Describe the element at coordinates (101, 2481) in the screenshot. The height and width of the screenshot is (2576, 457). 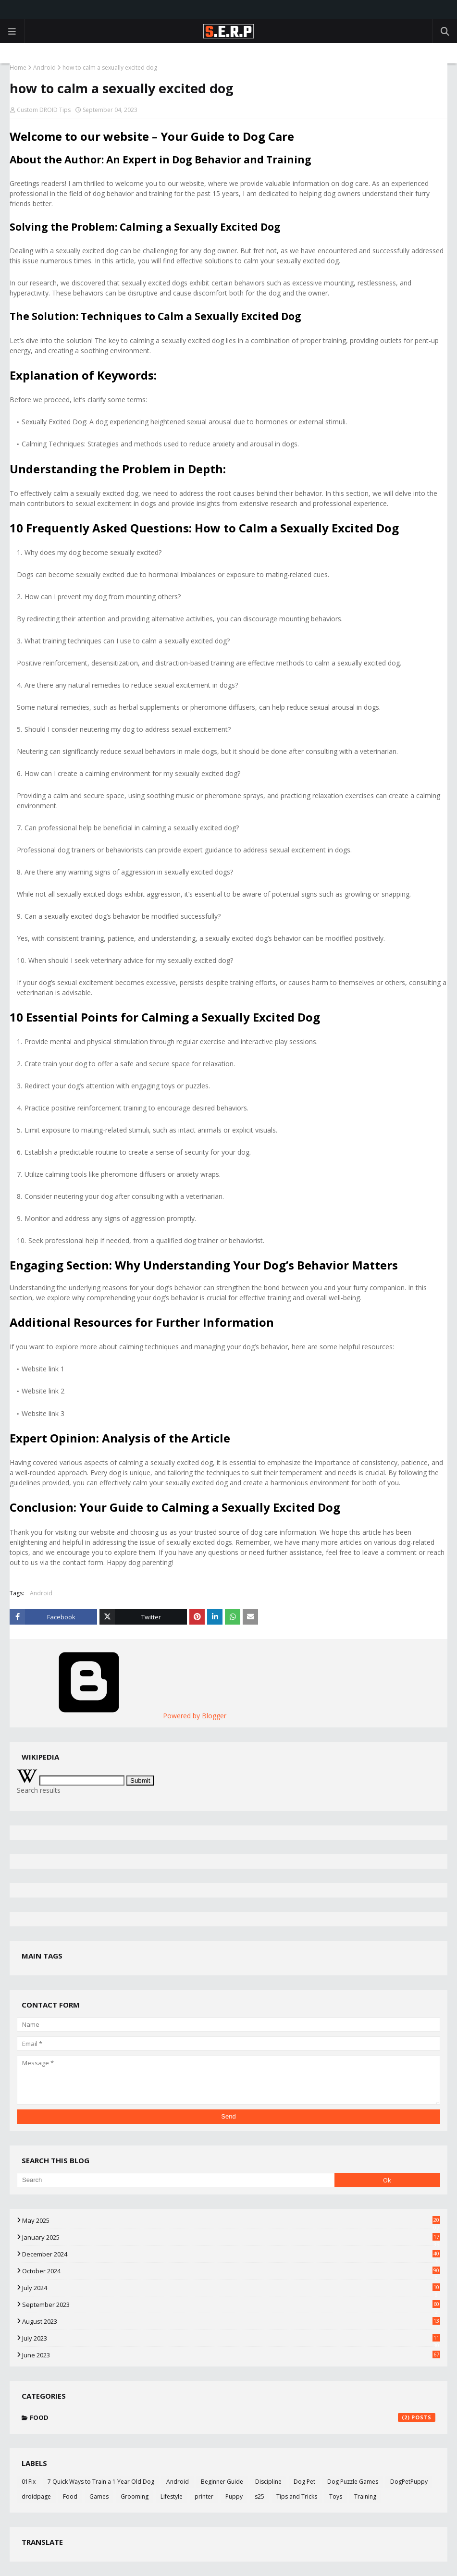
I see `7 Quick Ways to Train a 1 Year Old Dog` at that location.